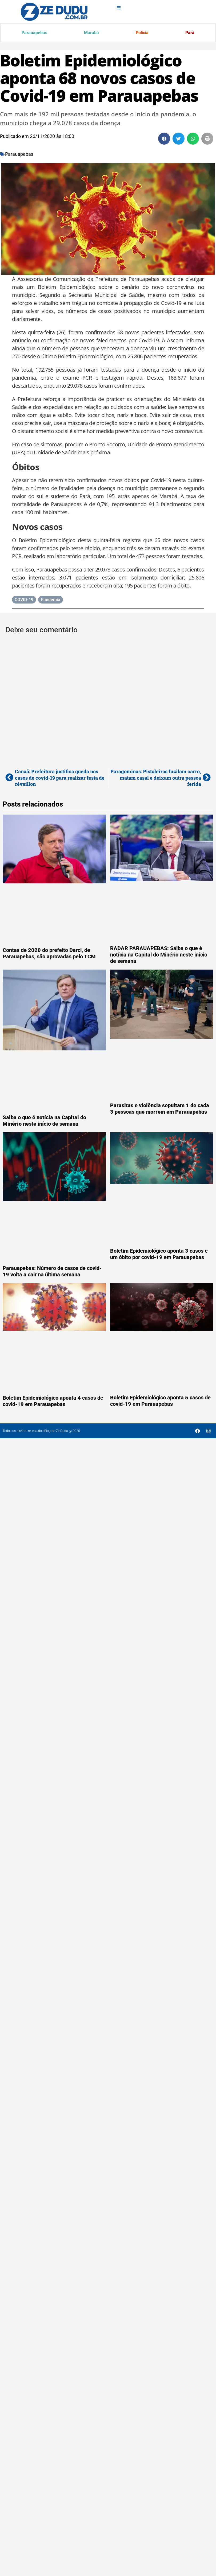 Image resolution: width=216 pixels, height=2576 pixels. What do you see at coordinates (189, 32) in the screenshot?
I see `Pará` at bounding box center [189, 32].